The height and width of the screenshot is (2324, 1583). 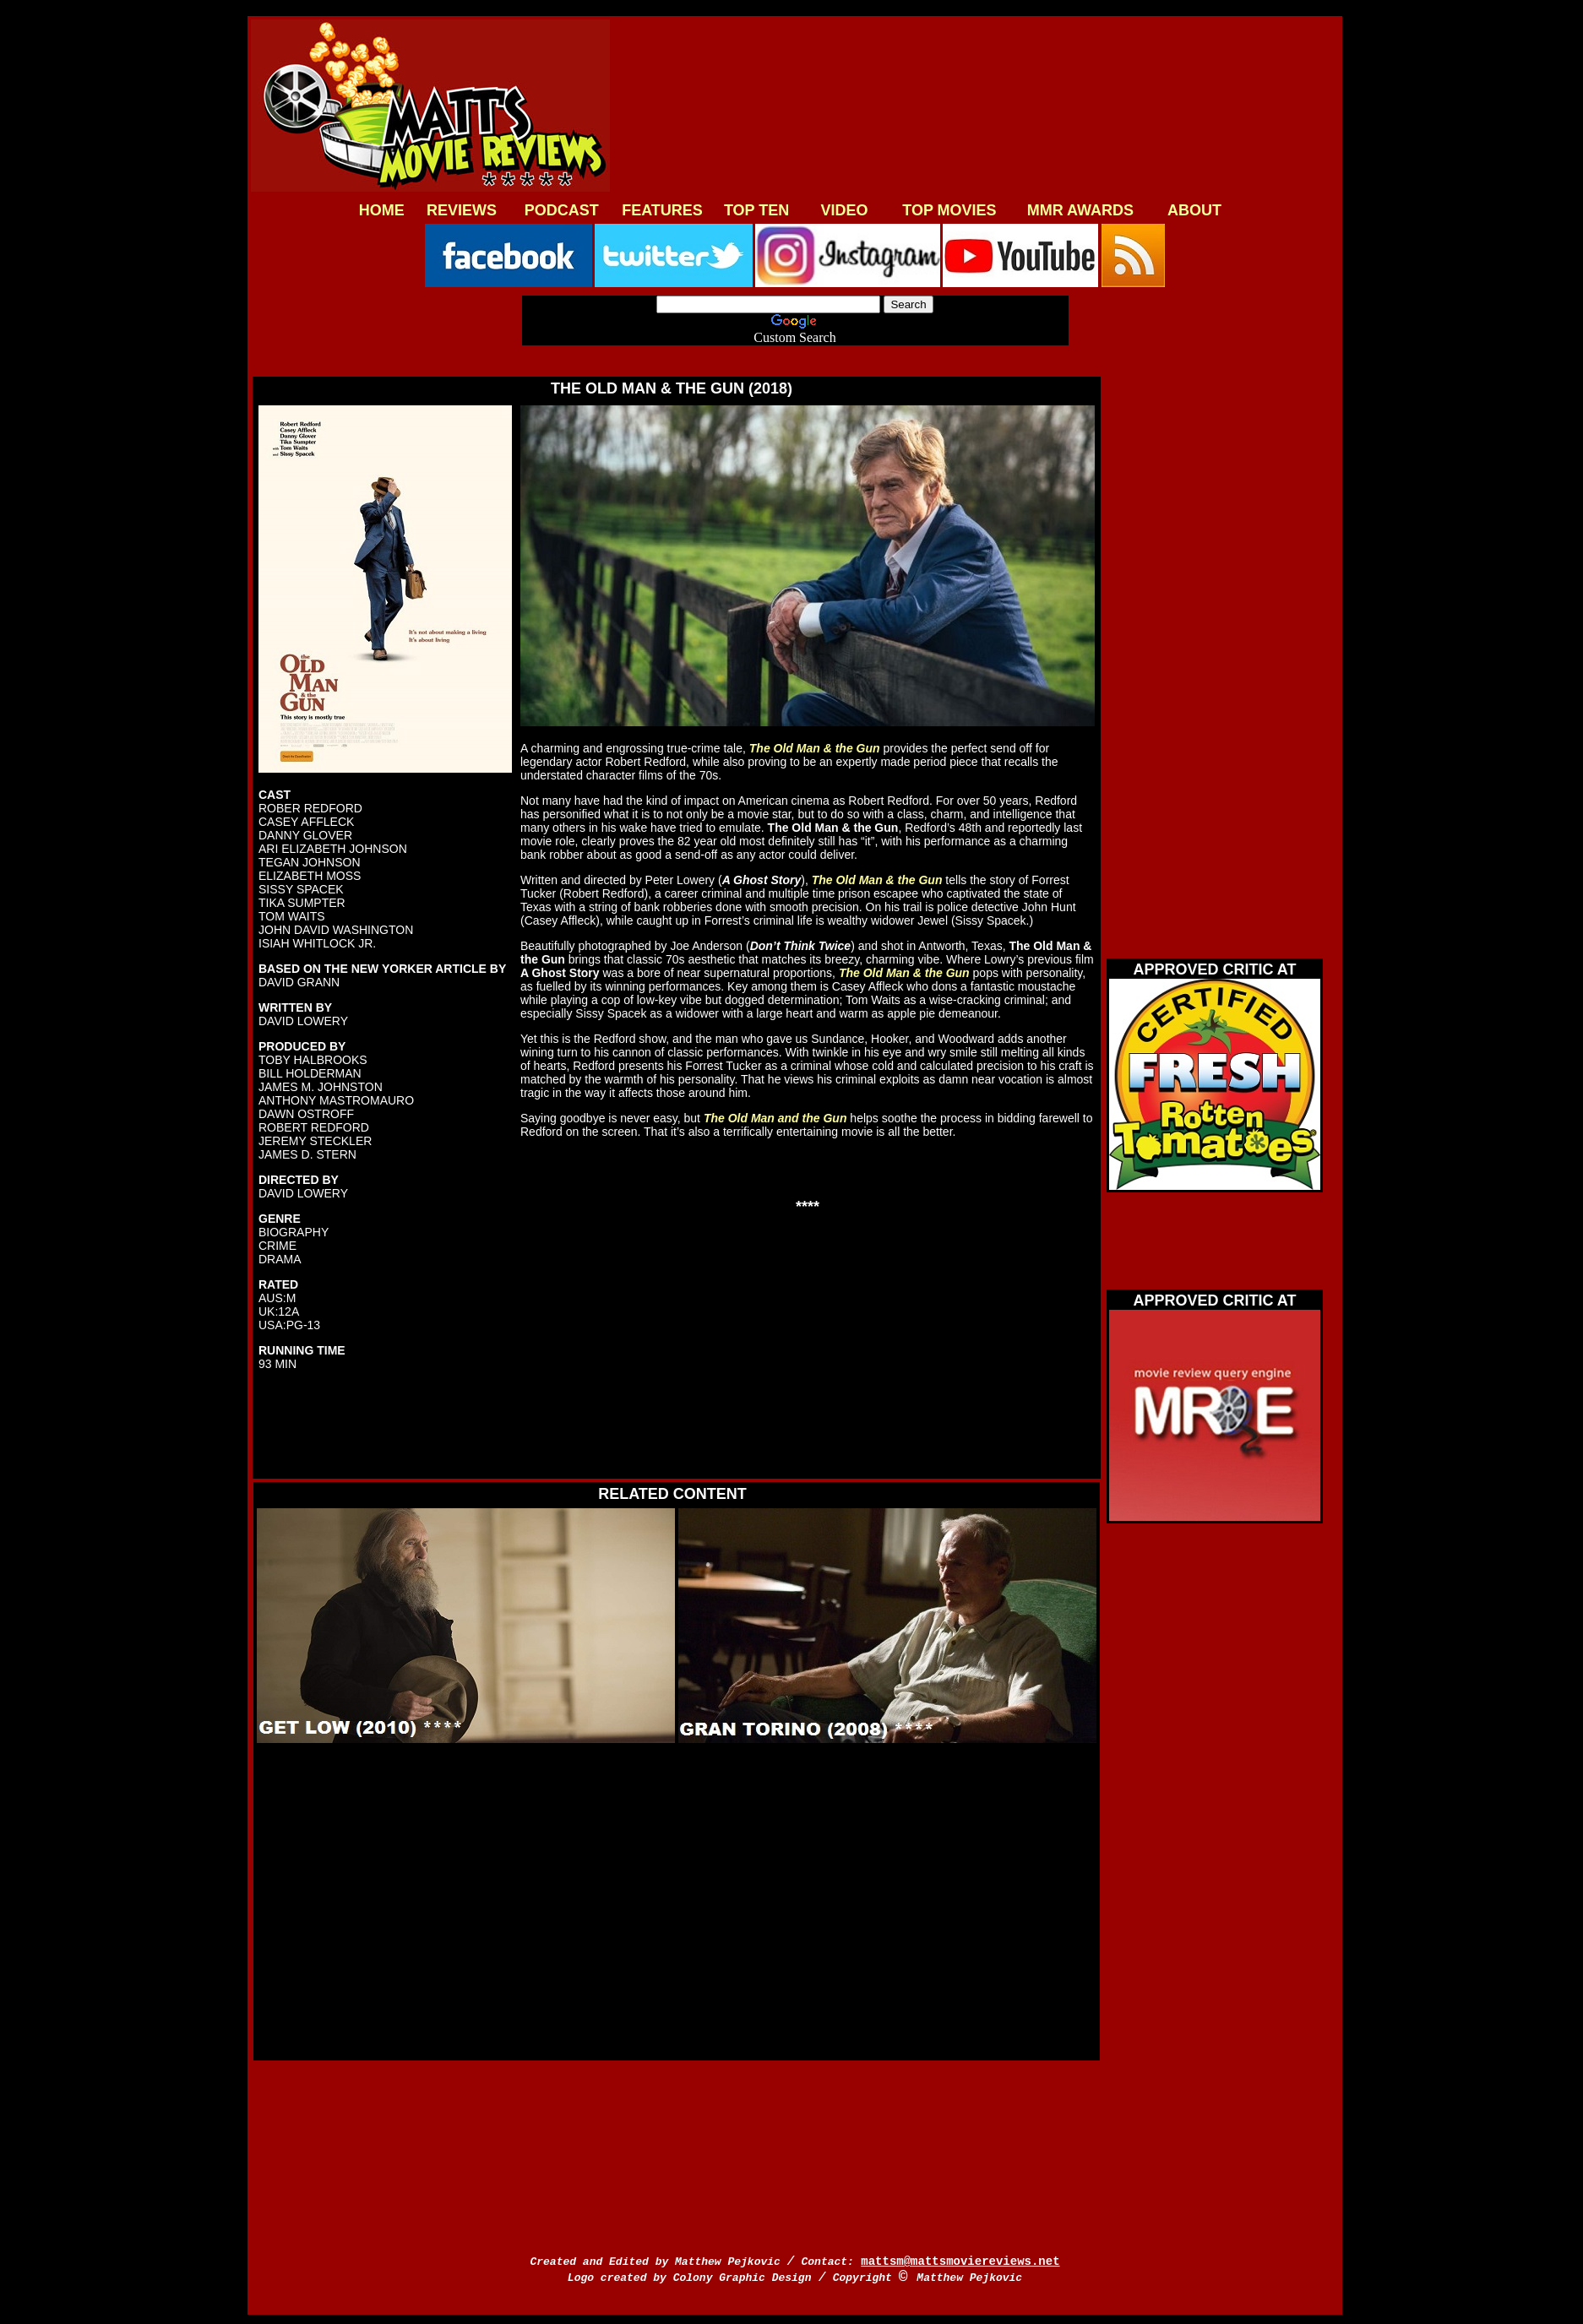 I want to click on FEATURES, so click(x=662, y=210).